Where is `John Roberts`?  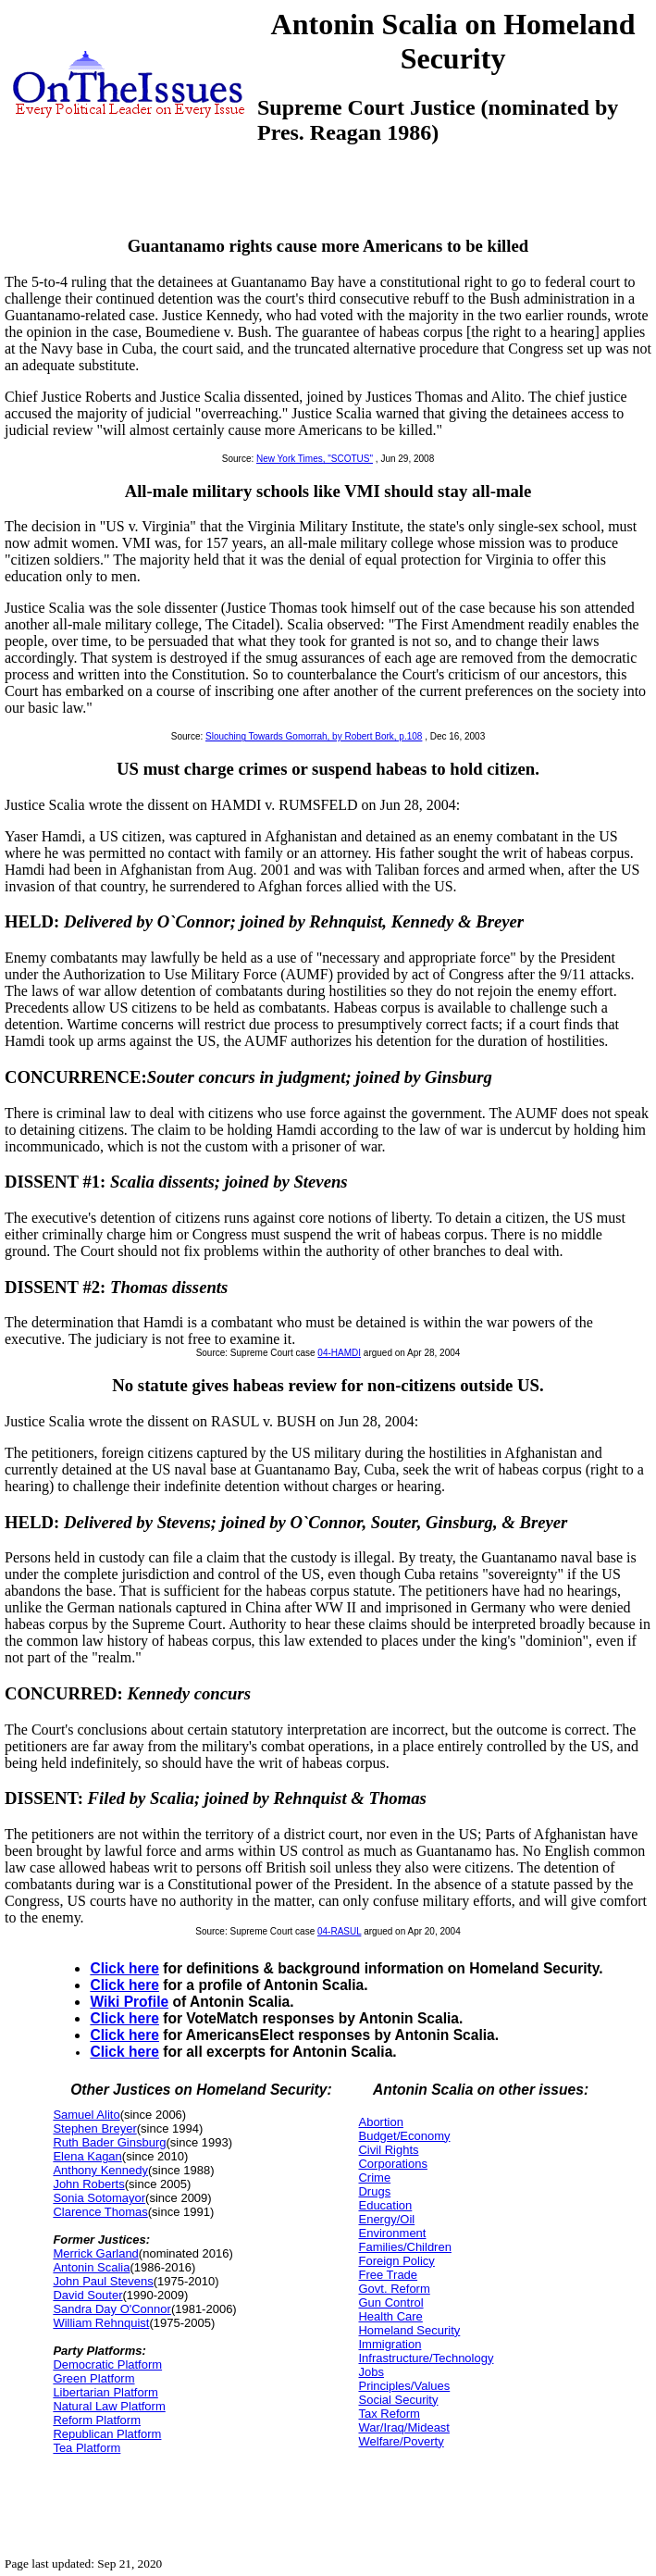
John Roberts is located at coordinates (88, 2184).